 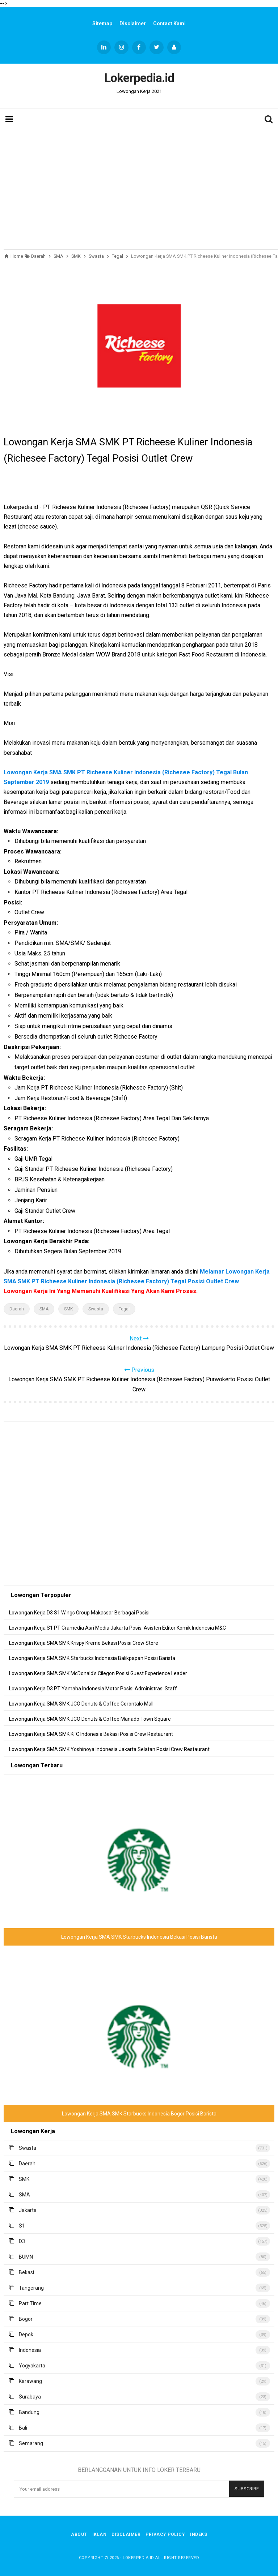 What do you see at coordinates (81, 1704) in the screenshot?
I see `Lowongan Kerja SMA SMK JCO Donuts & Coffee Gorontalo Mall` at bounding box center [81, 1704].